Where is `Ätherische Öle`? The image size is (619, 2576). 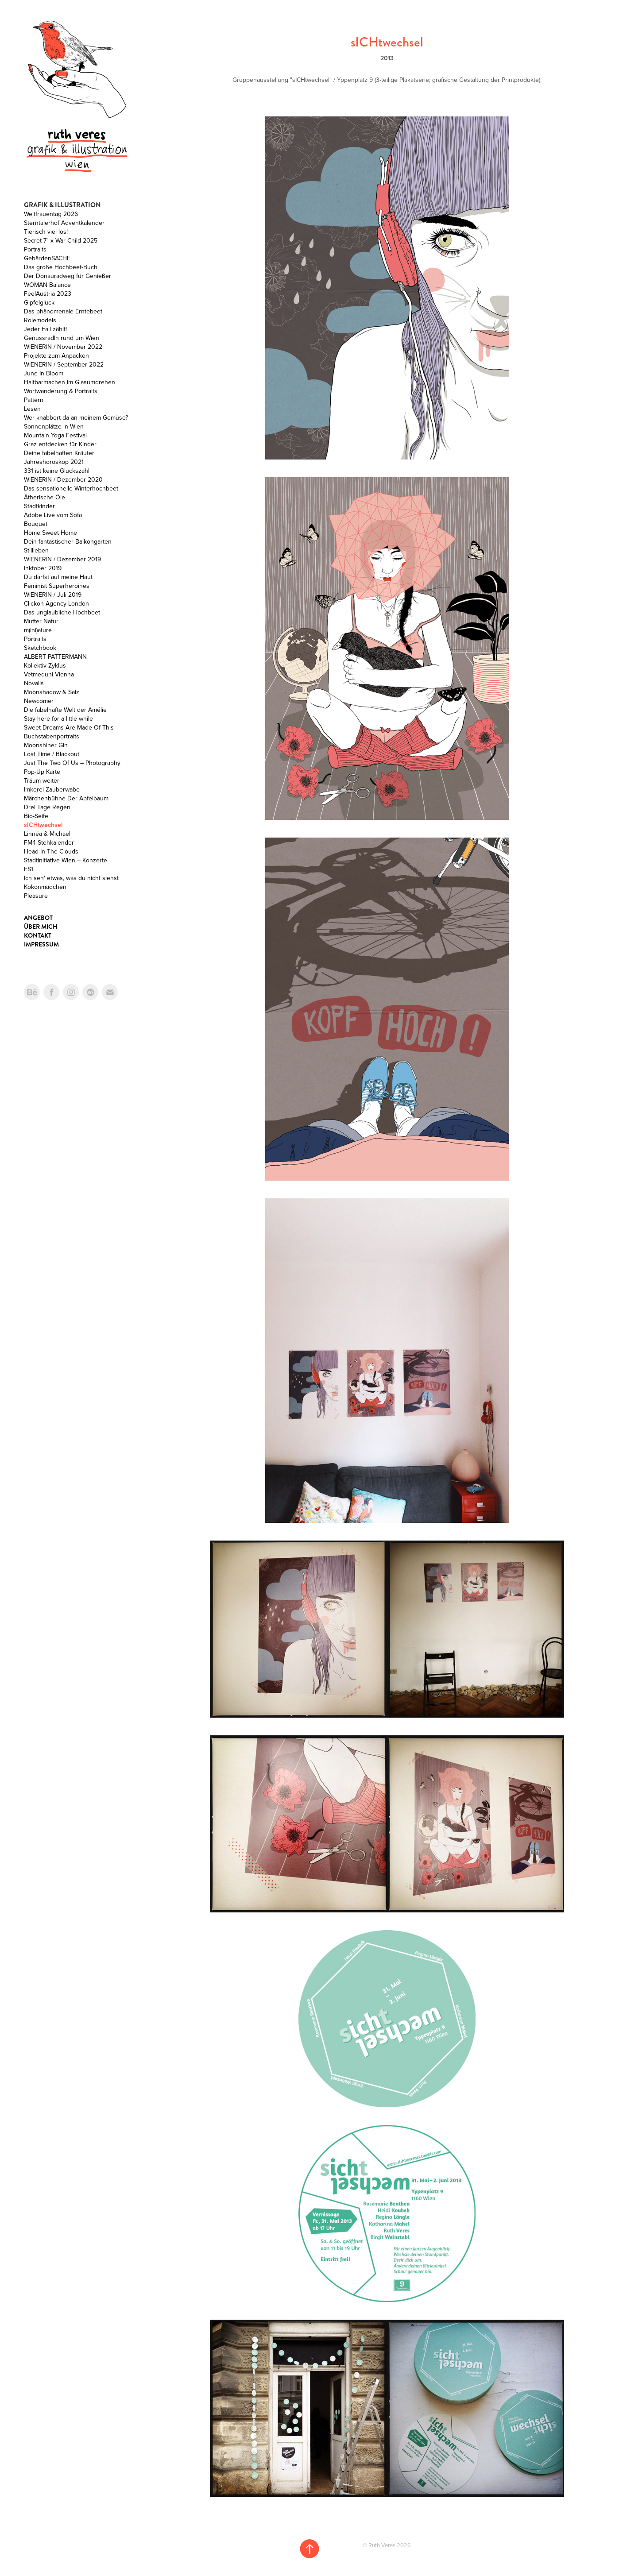
Ätherische Öle is located at coordinates (44, 497).